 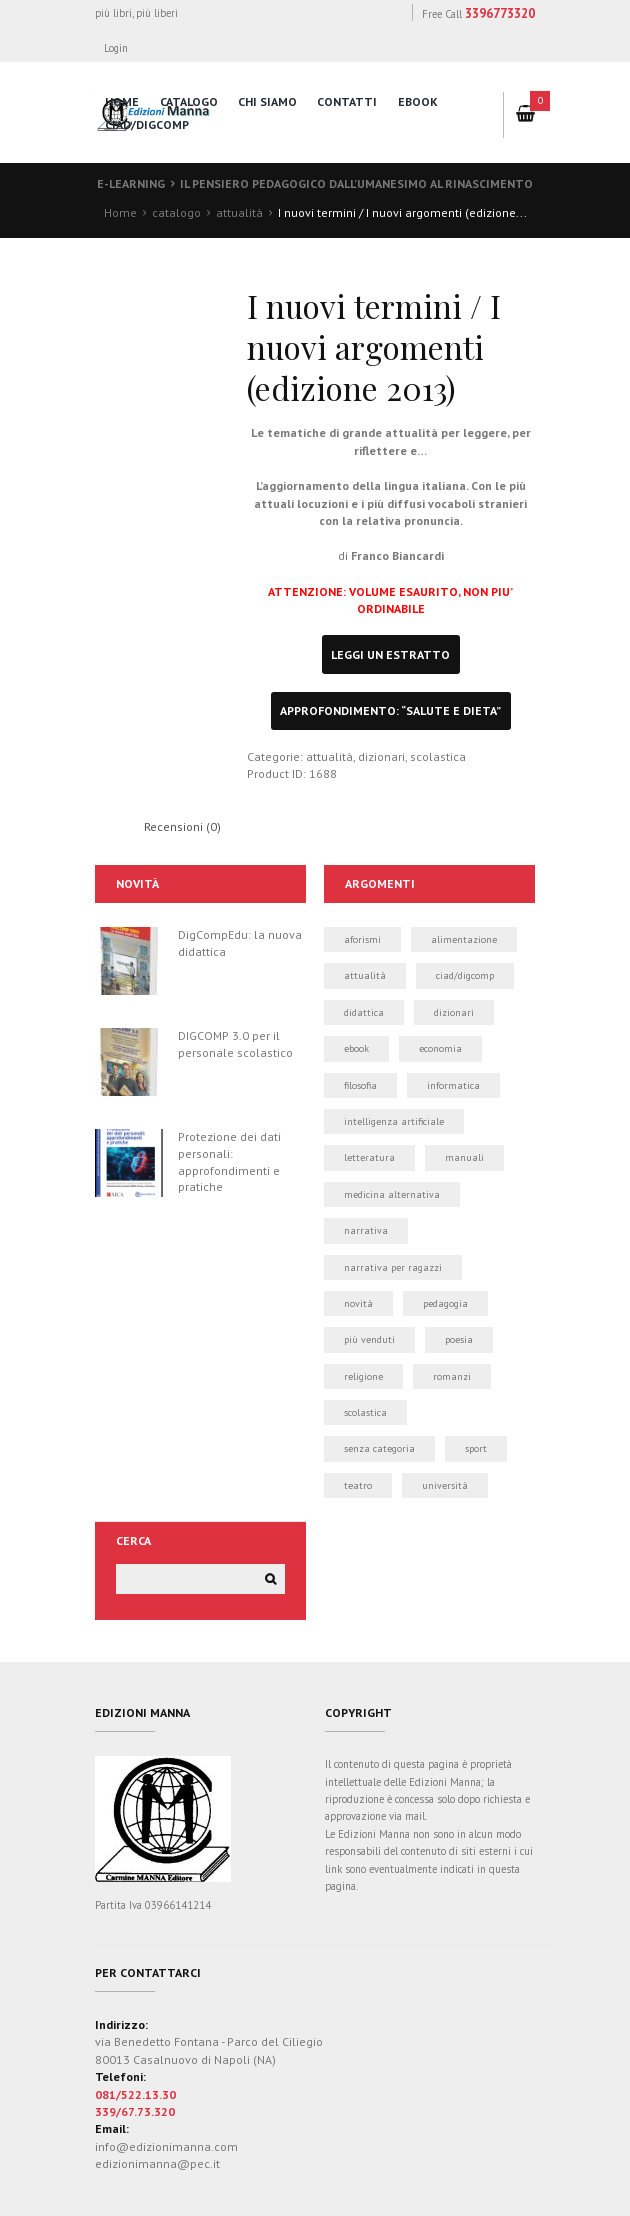 I want to click on poesia [poesia (0 elementi)], so click(x=459, y=1339).